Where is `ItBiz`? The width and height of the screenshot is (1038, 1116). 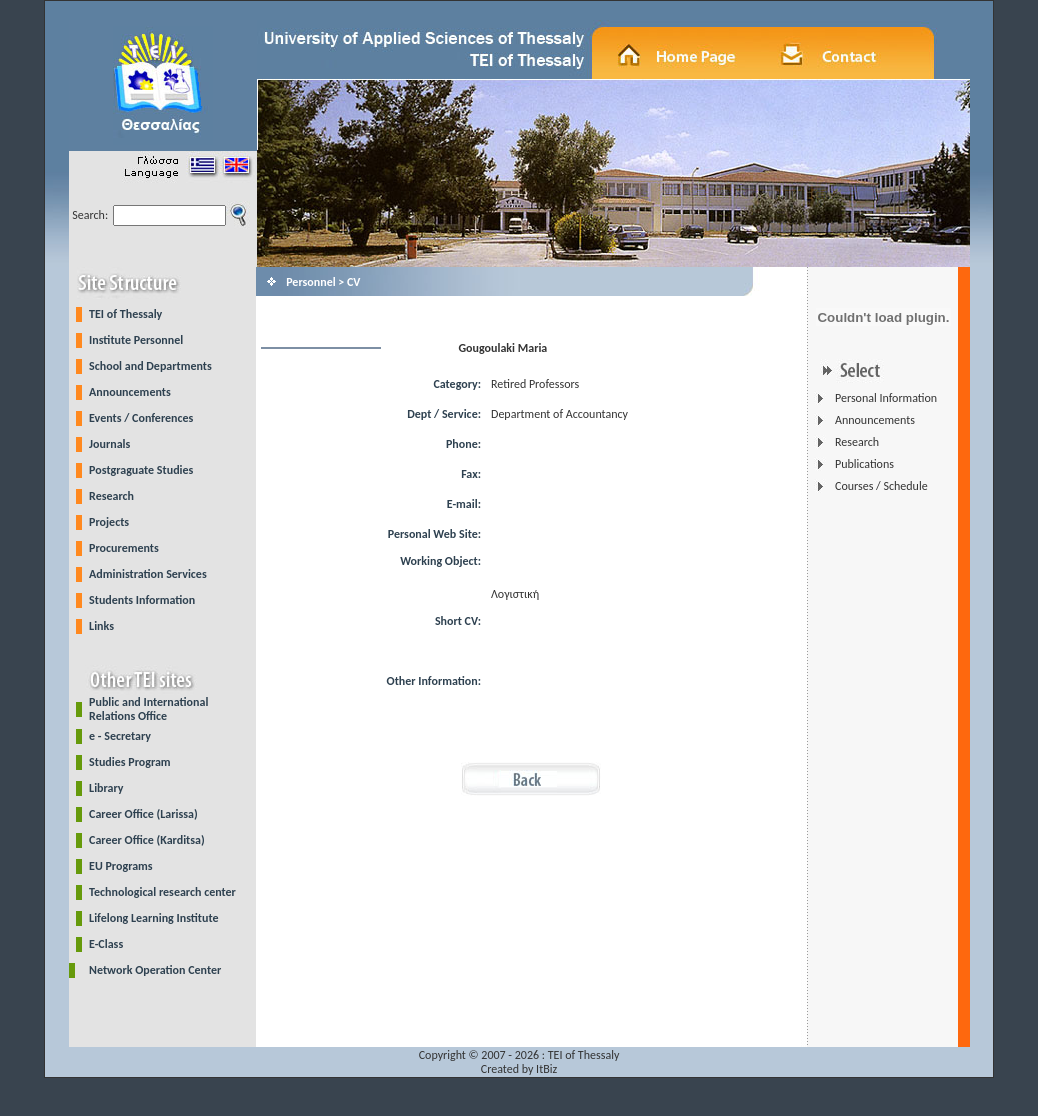 ItBiz is located at coordinates (546, 1069).